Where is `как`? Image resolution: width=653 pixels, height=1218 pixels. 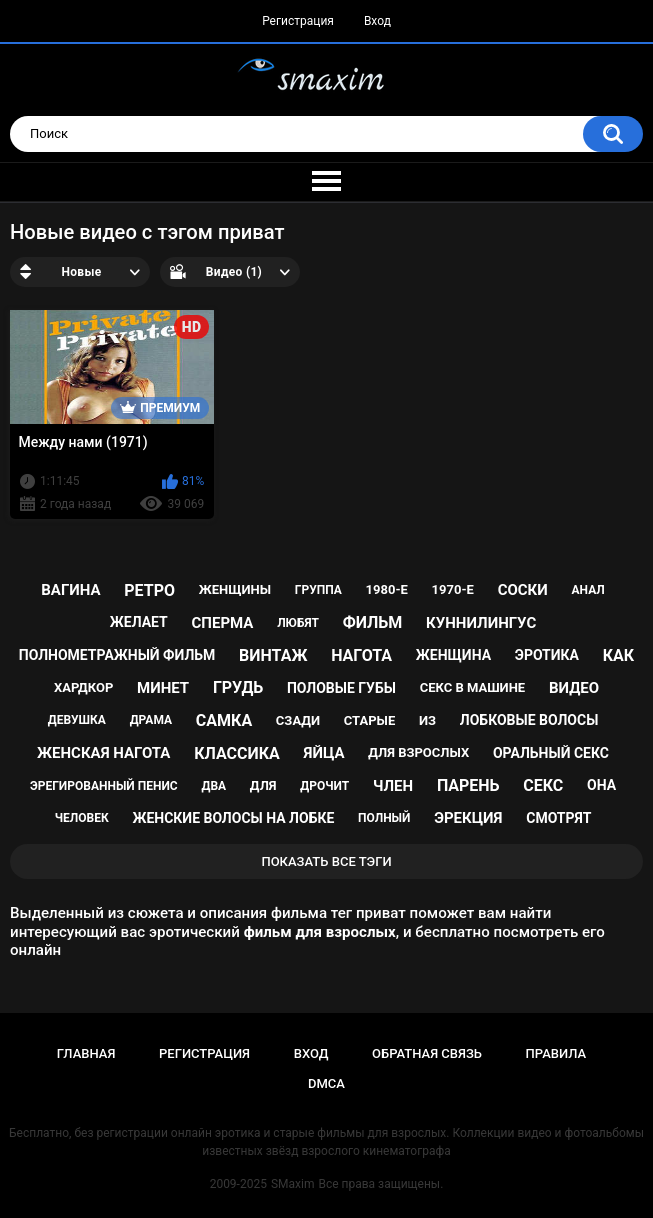
как is located at coordinates (618, 655).